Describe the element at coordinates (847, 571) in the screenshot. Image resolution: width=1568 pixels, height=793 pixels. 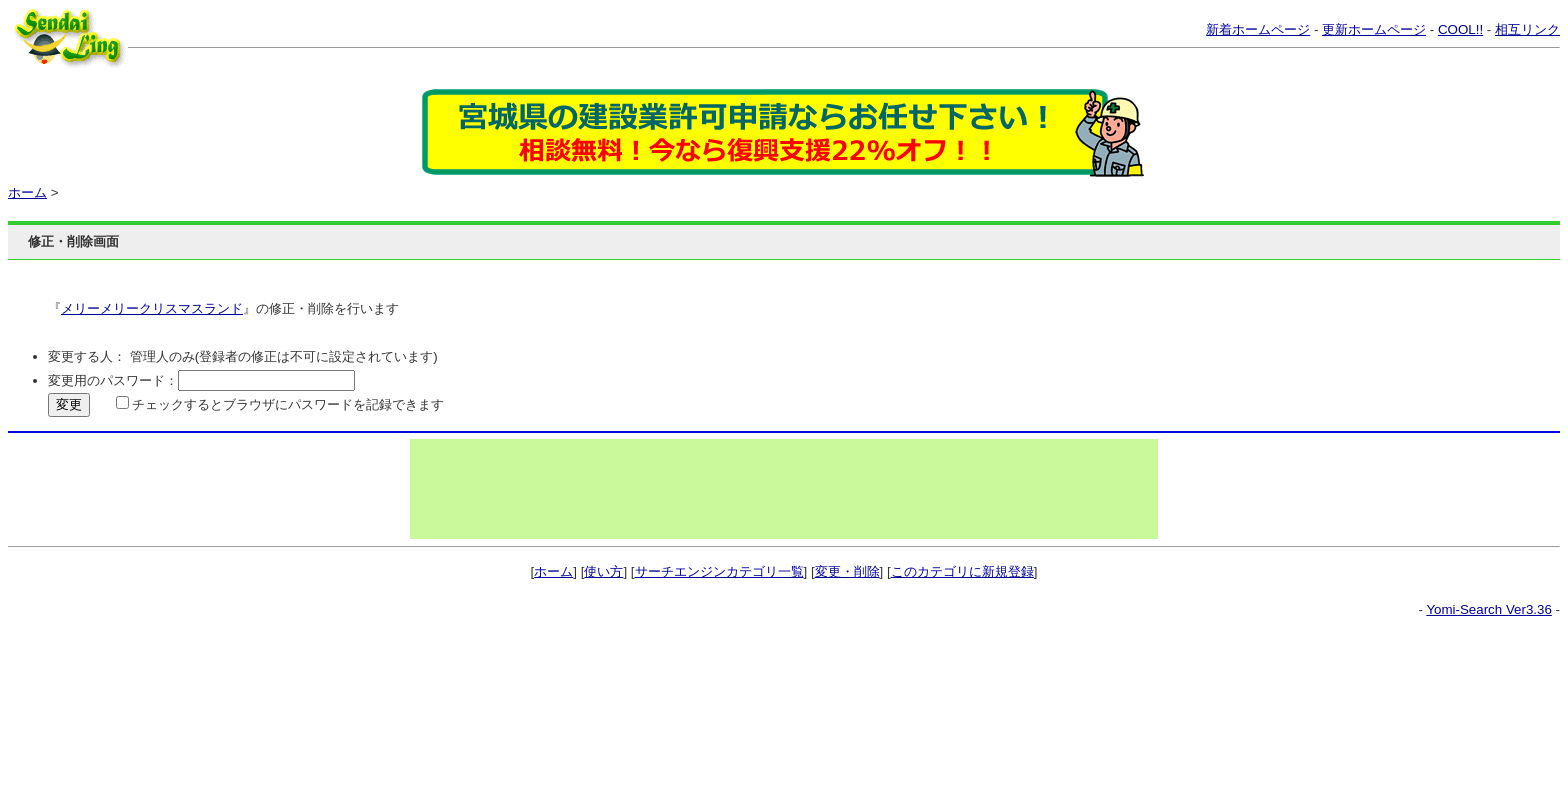
I see `変更・削除` at that location.